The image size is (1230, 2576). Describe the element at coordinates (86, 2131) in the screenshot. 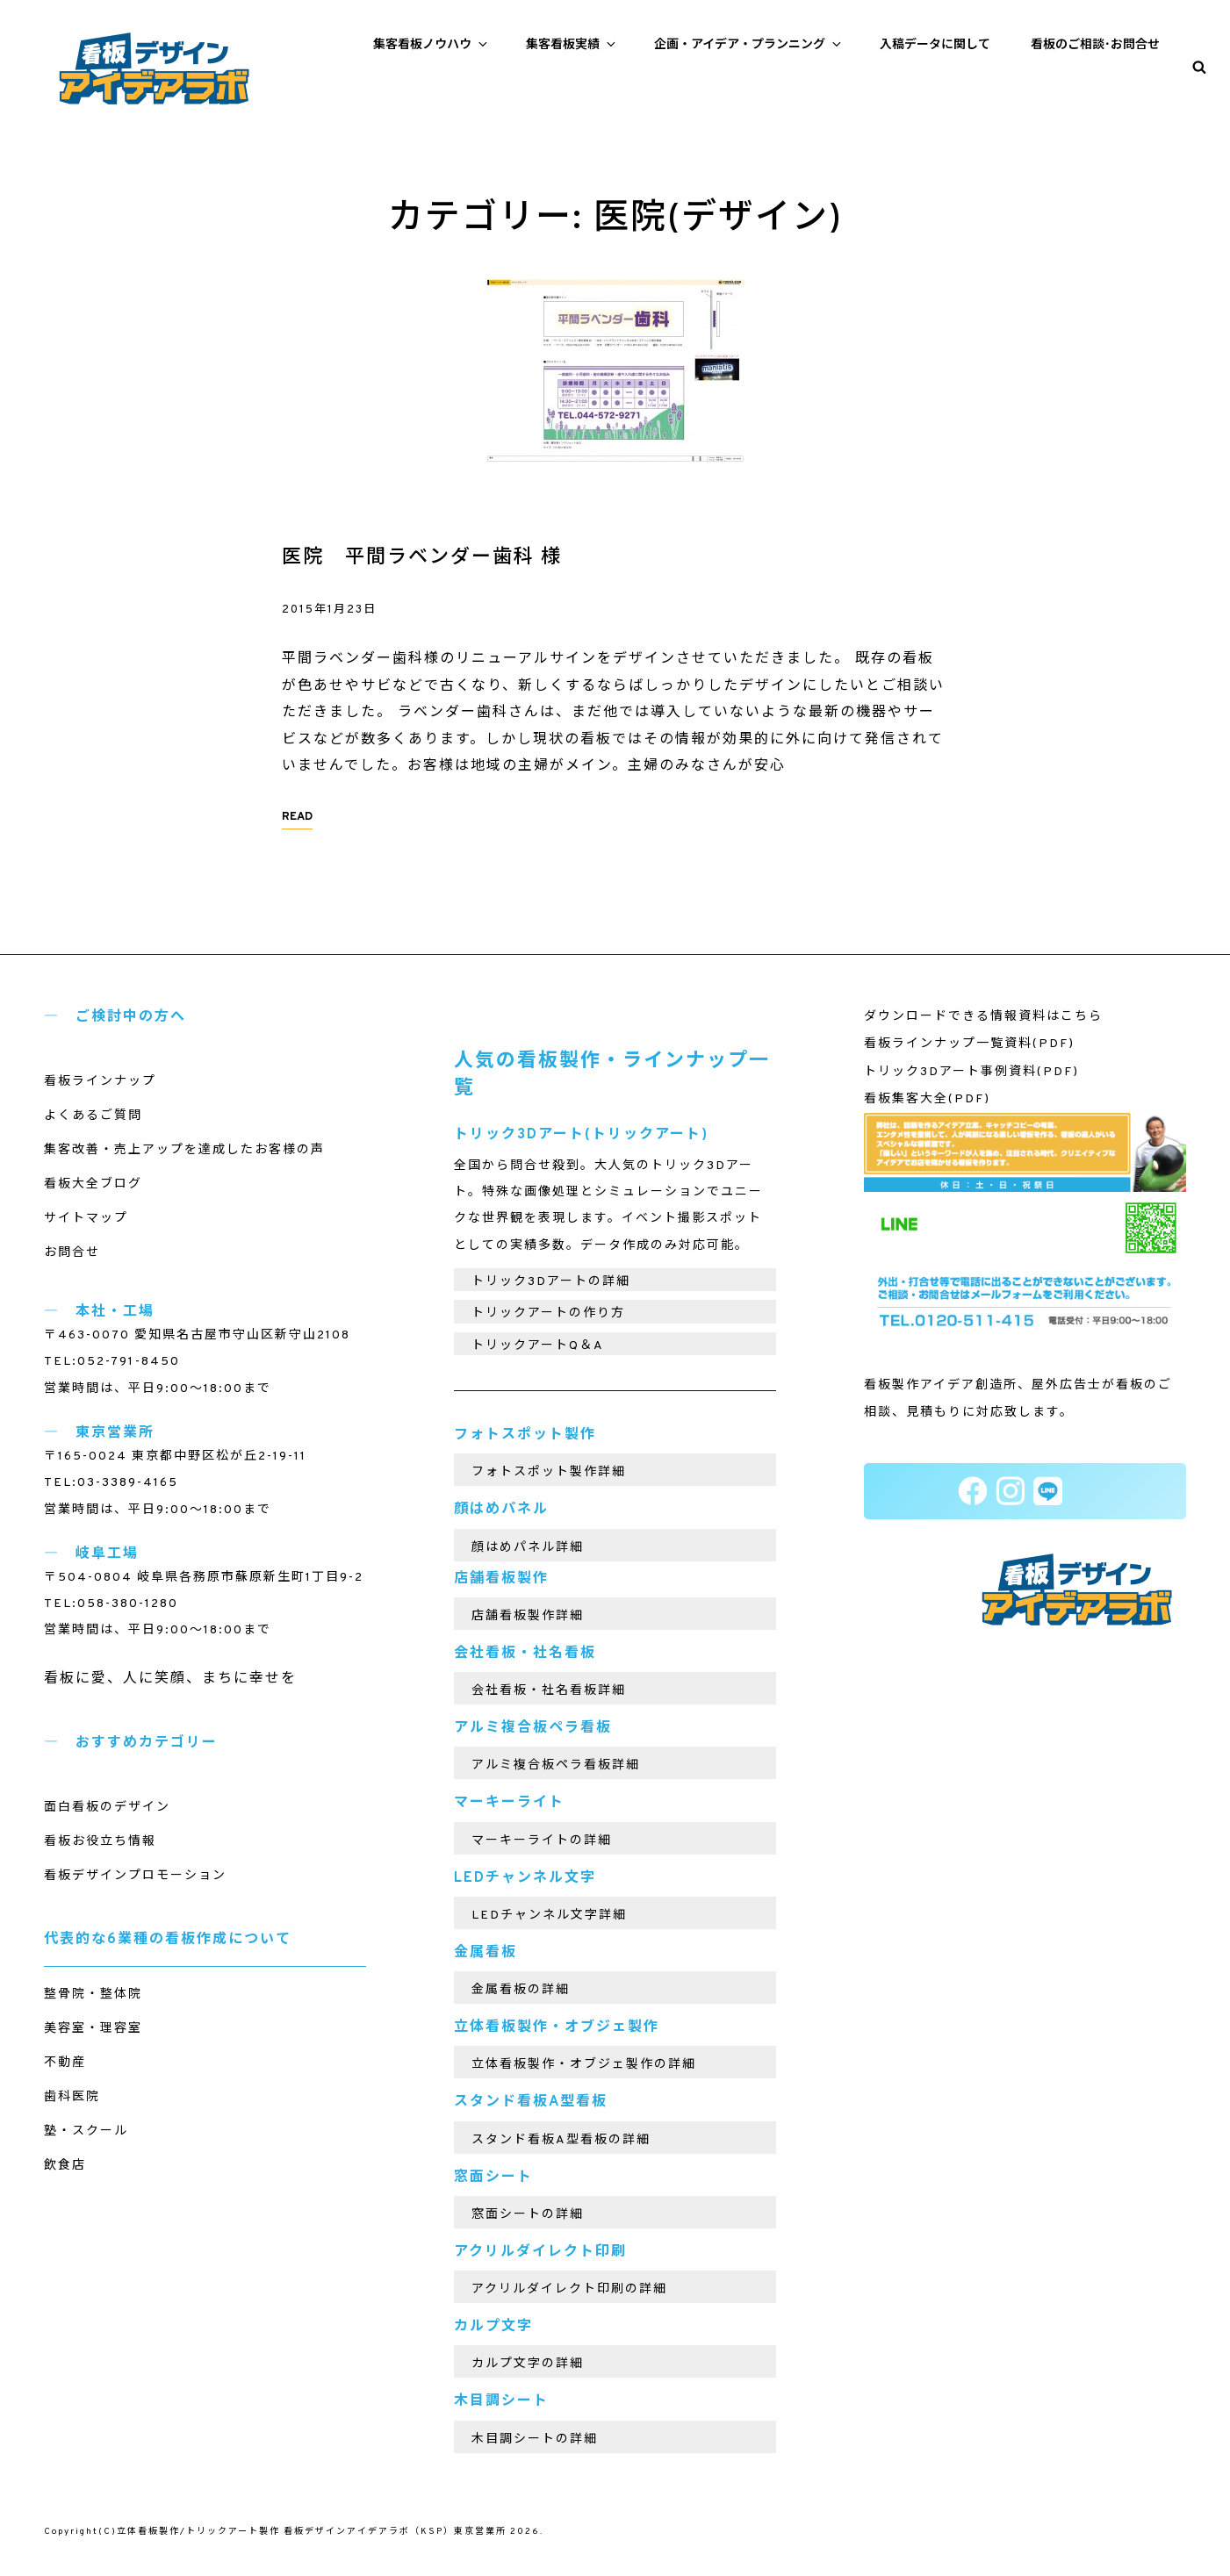

I see `塾・スクール` at that location.